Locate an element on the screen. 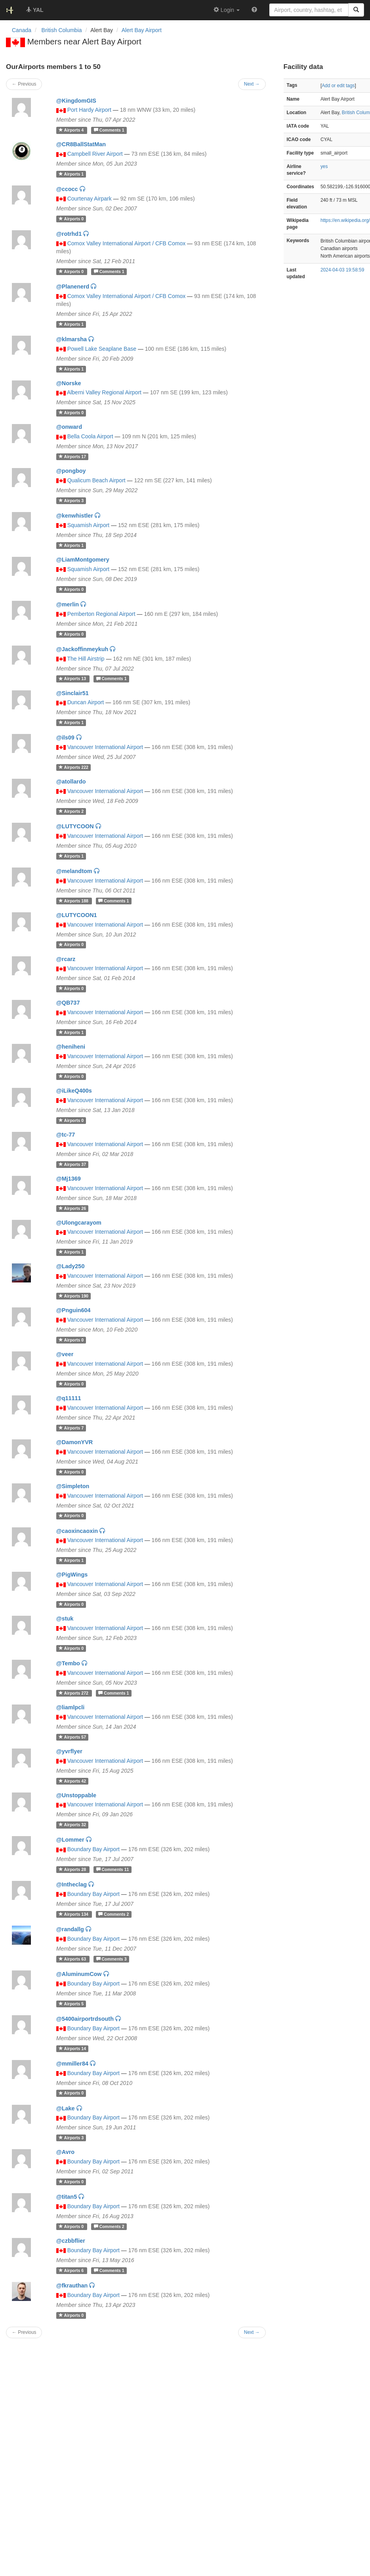 The height and width of the screenshot is (2576, 370). Alert Bay Airport is located at coordinates (142, 30).